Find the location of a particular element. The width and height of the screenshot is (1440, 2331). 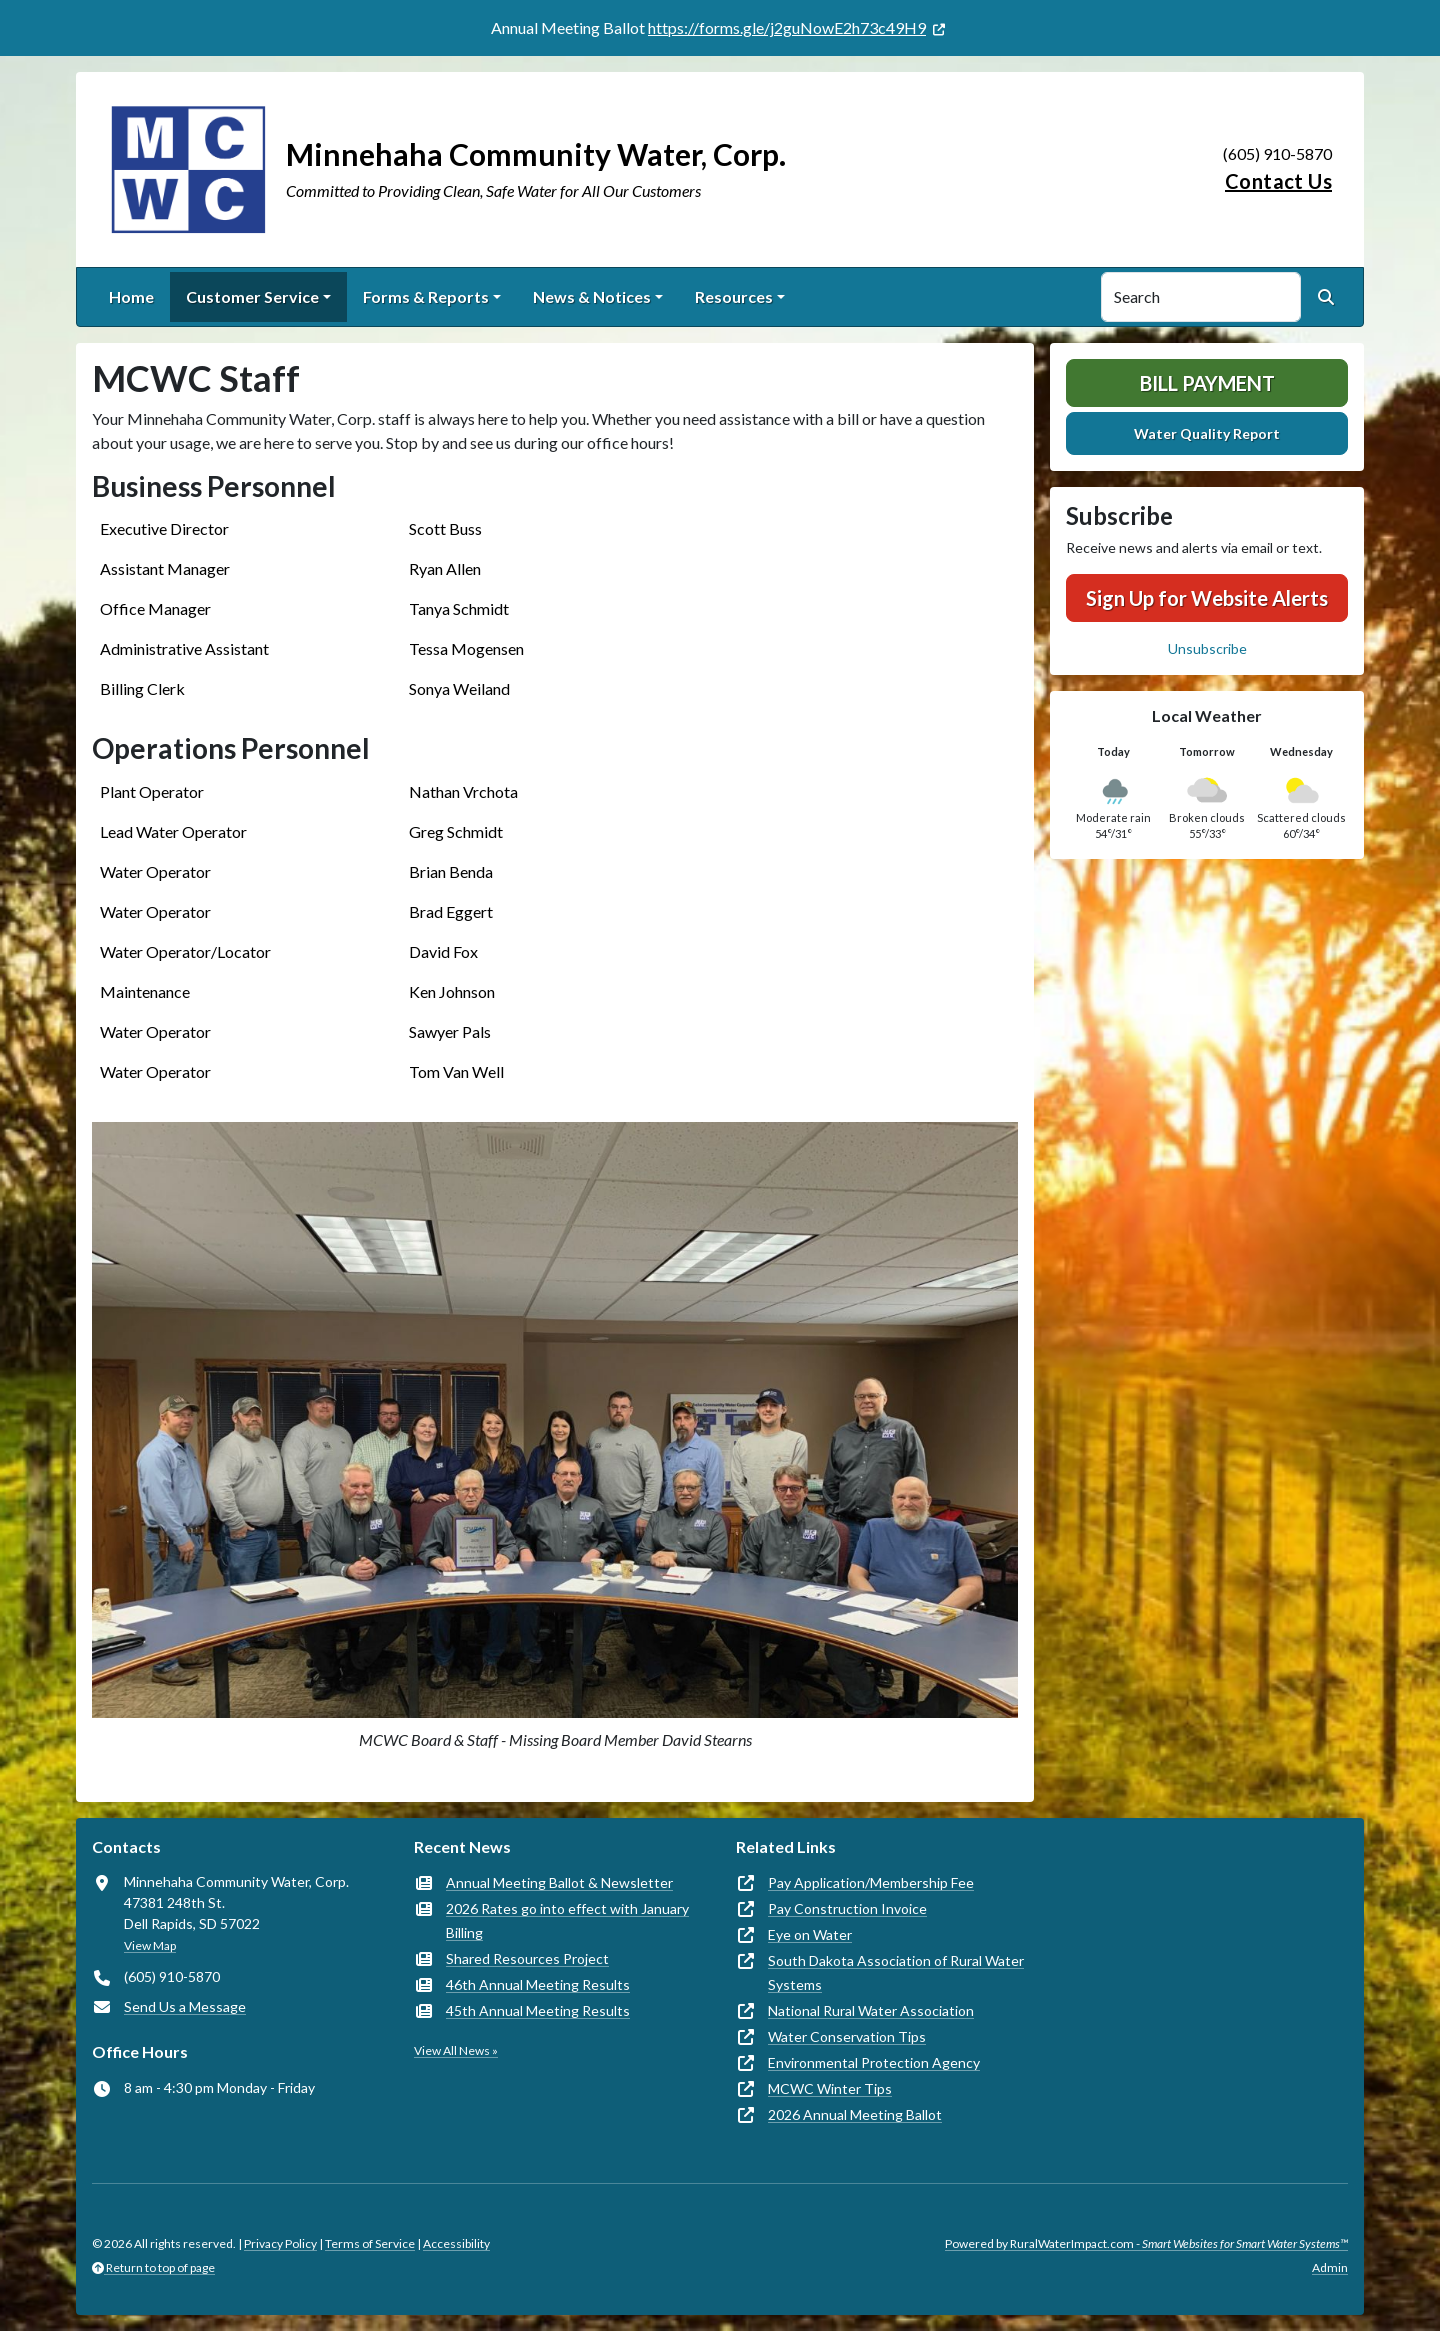

Bill Payment is located at coordinates (1207, 383).